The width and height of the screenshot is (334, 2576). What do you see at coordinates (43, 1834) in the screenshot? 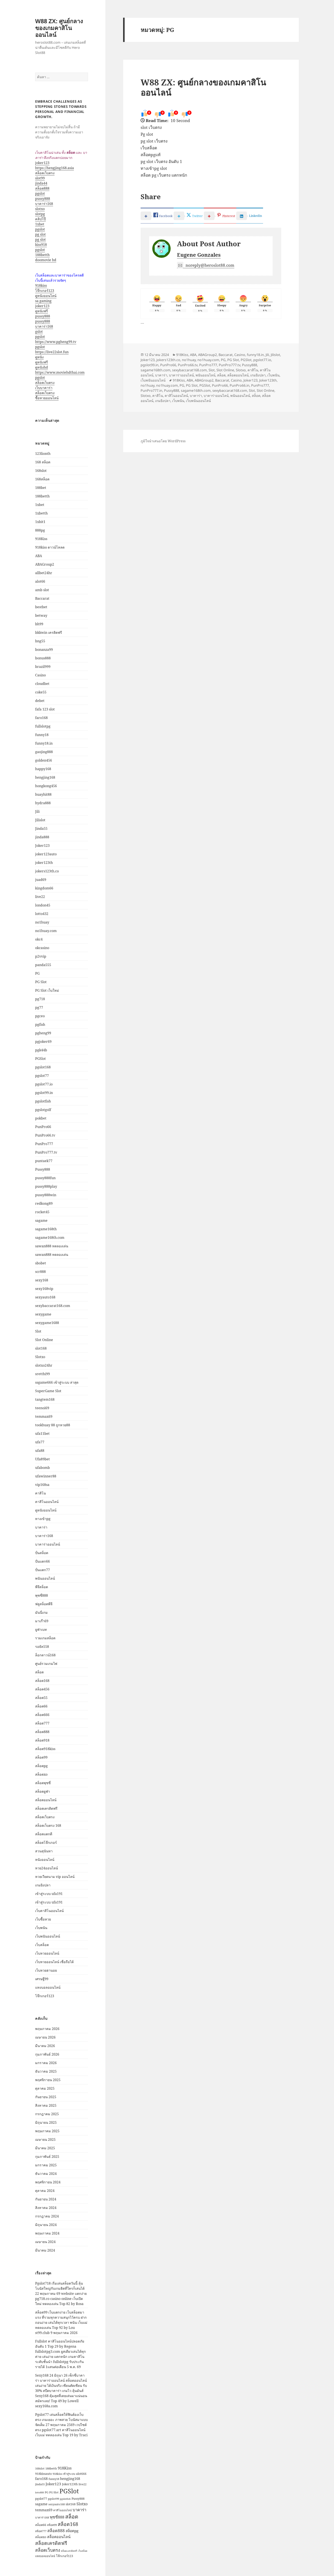
I see `สล็อตแตกดี` at bounding box center [43, 1834].